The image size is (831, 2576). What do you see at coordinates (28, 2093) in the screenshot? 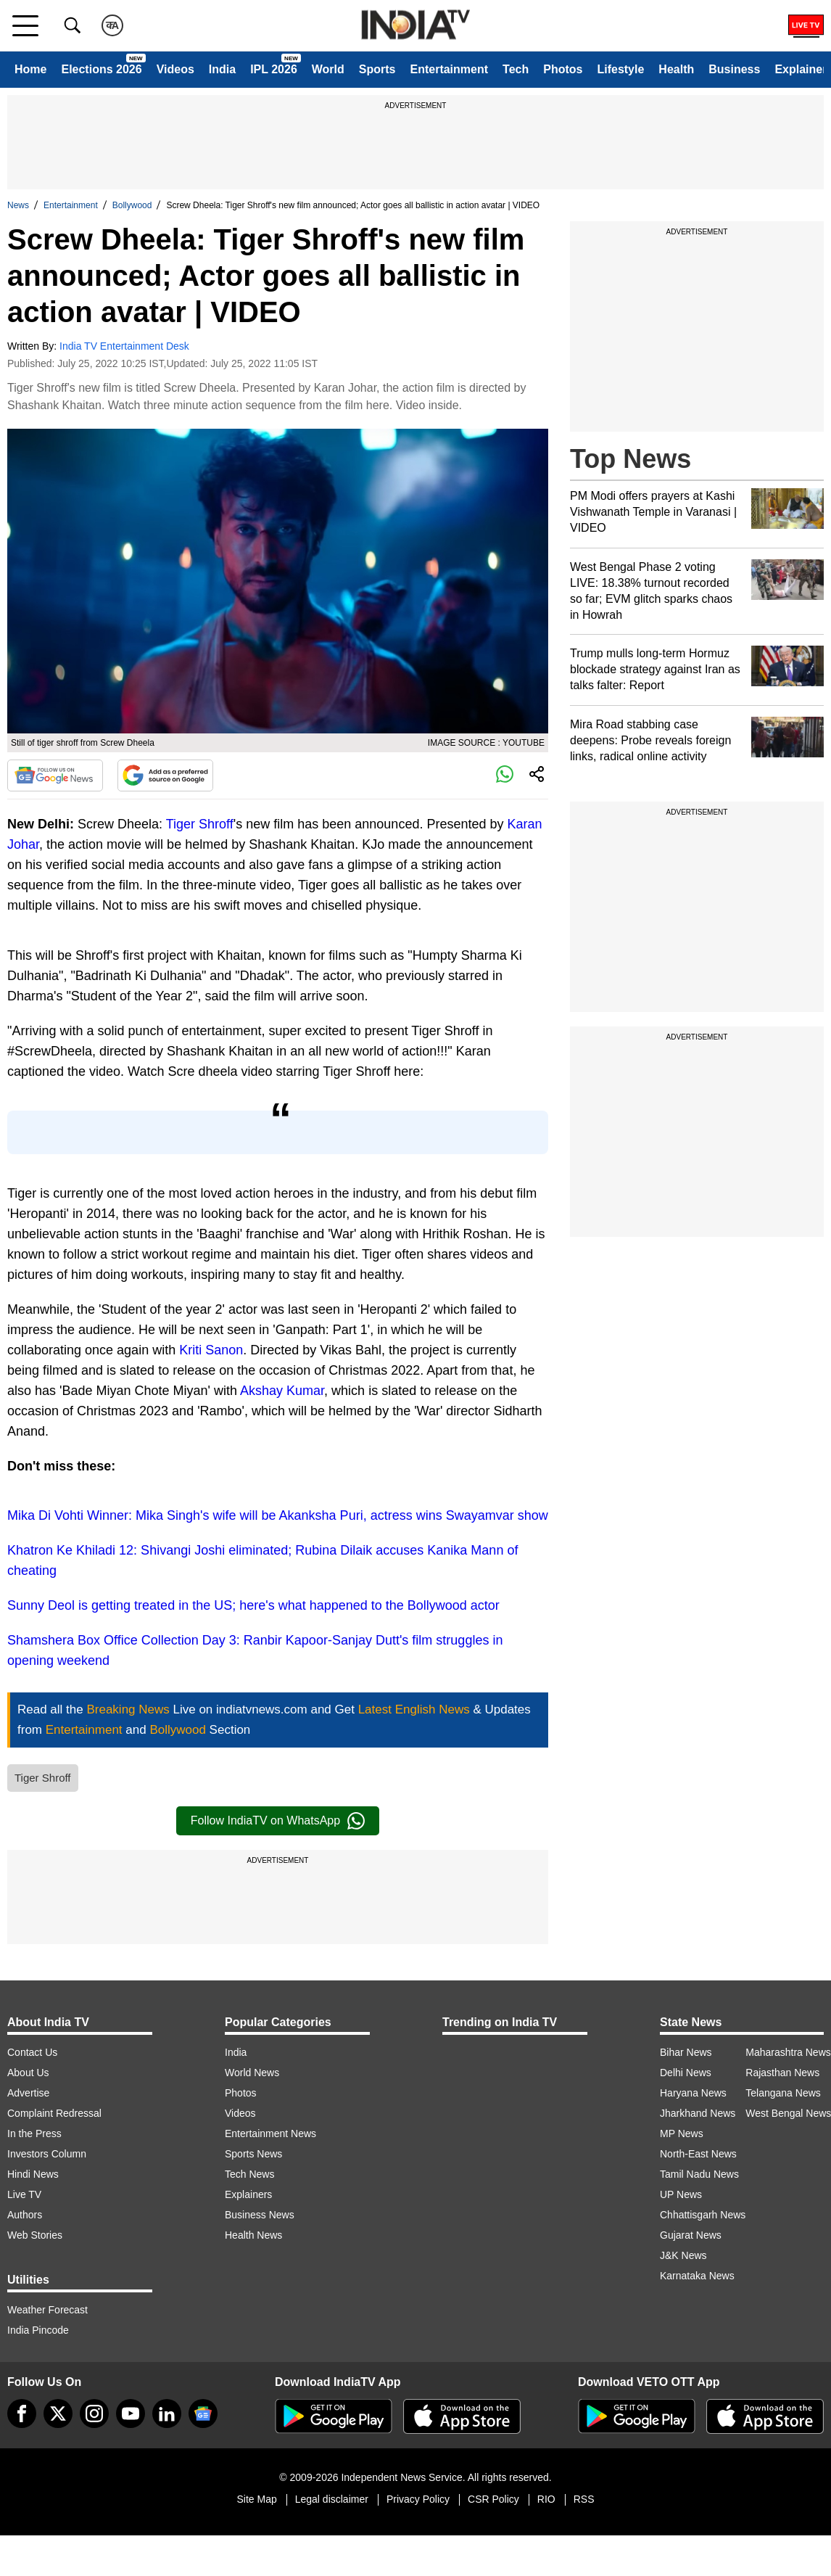
I see `Advertise` at bounding box center [28, 2093].